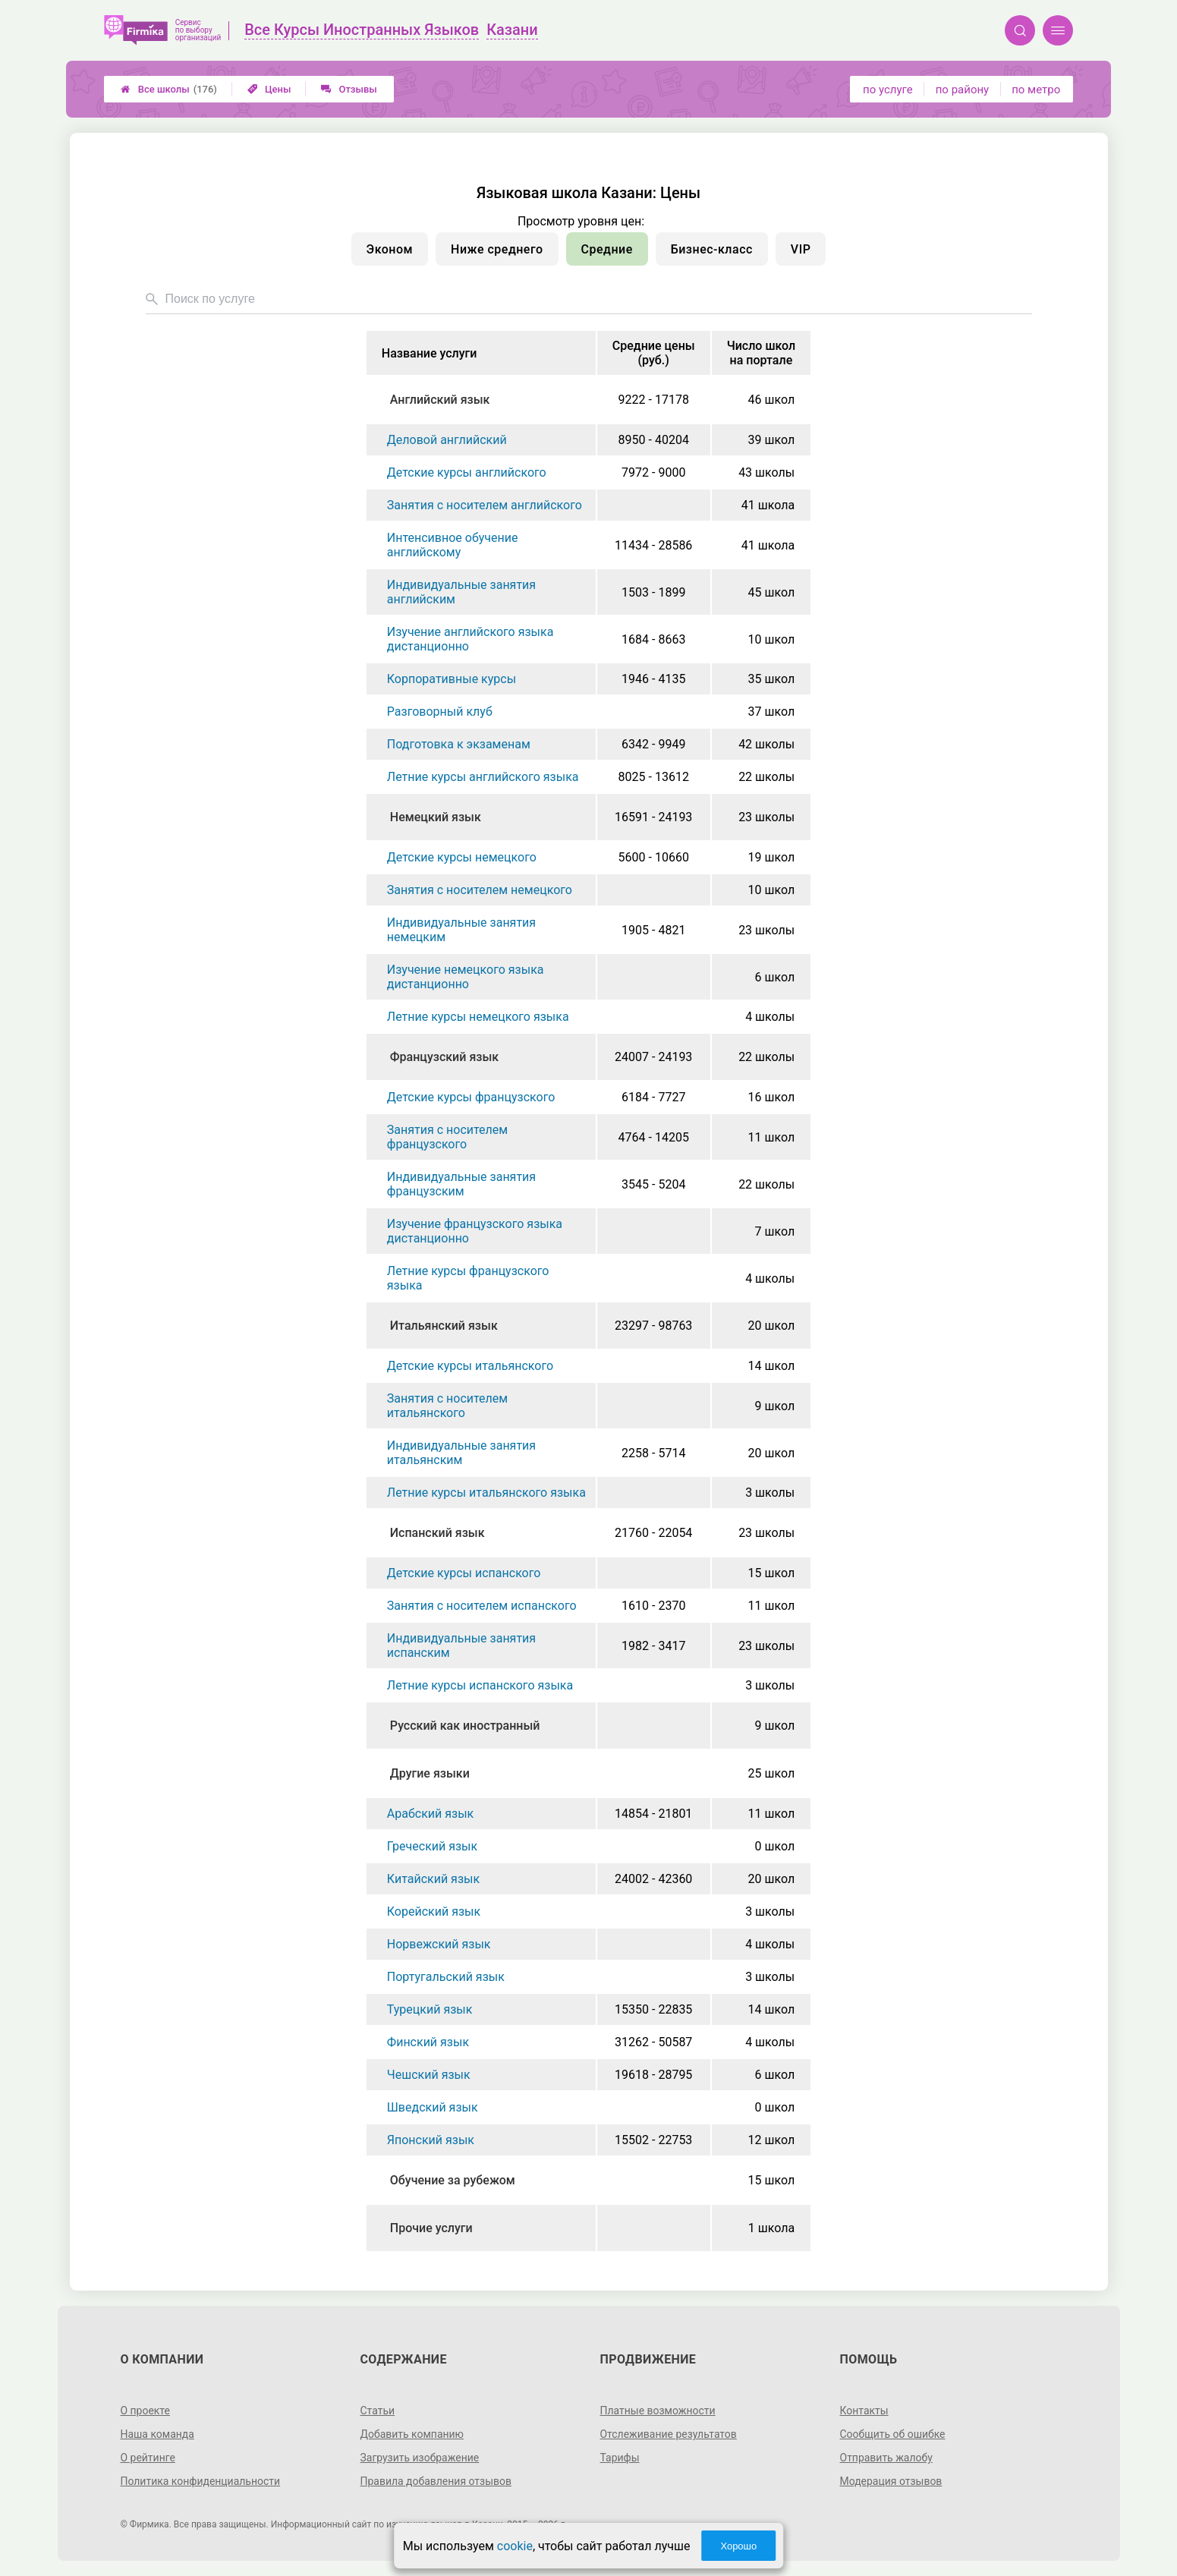  Describe the element at coordinates (468, 1278) in the screenshot. I see `Летние курсы французского языка` at that location.